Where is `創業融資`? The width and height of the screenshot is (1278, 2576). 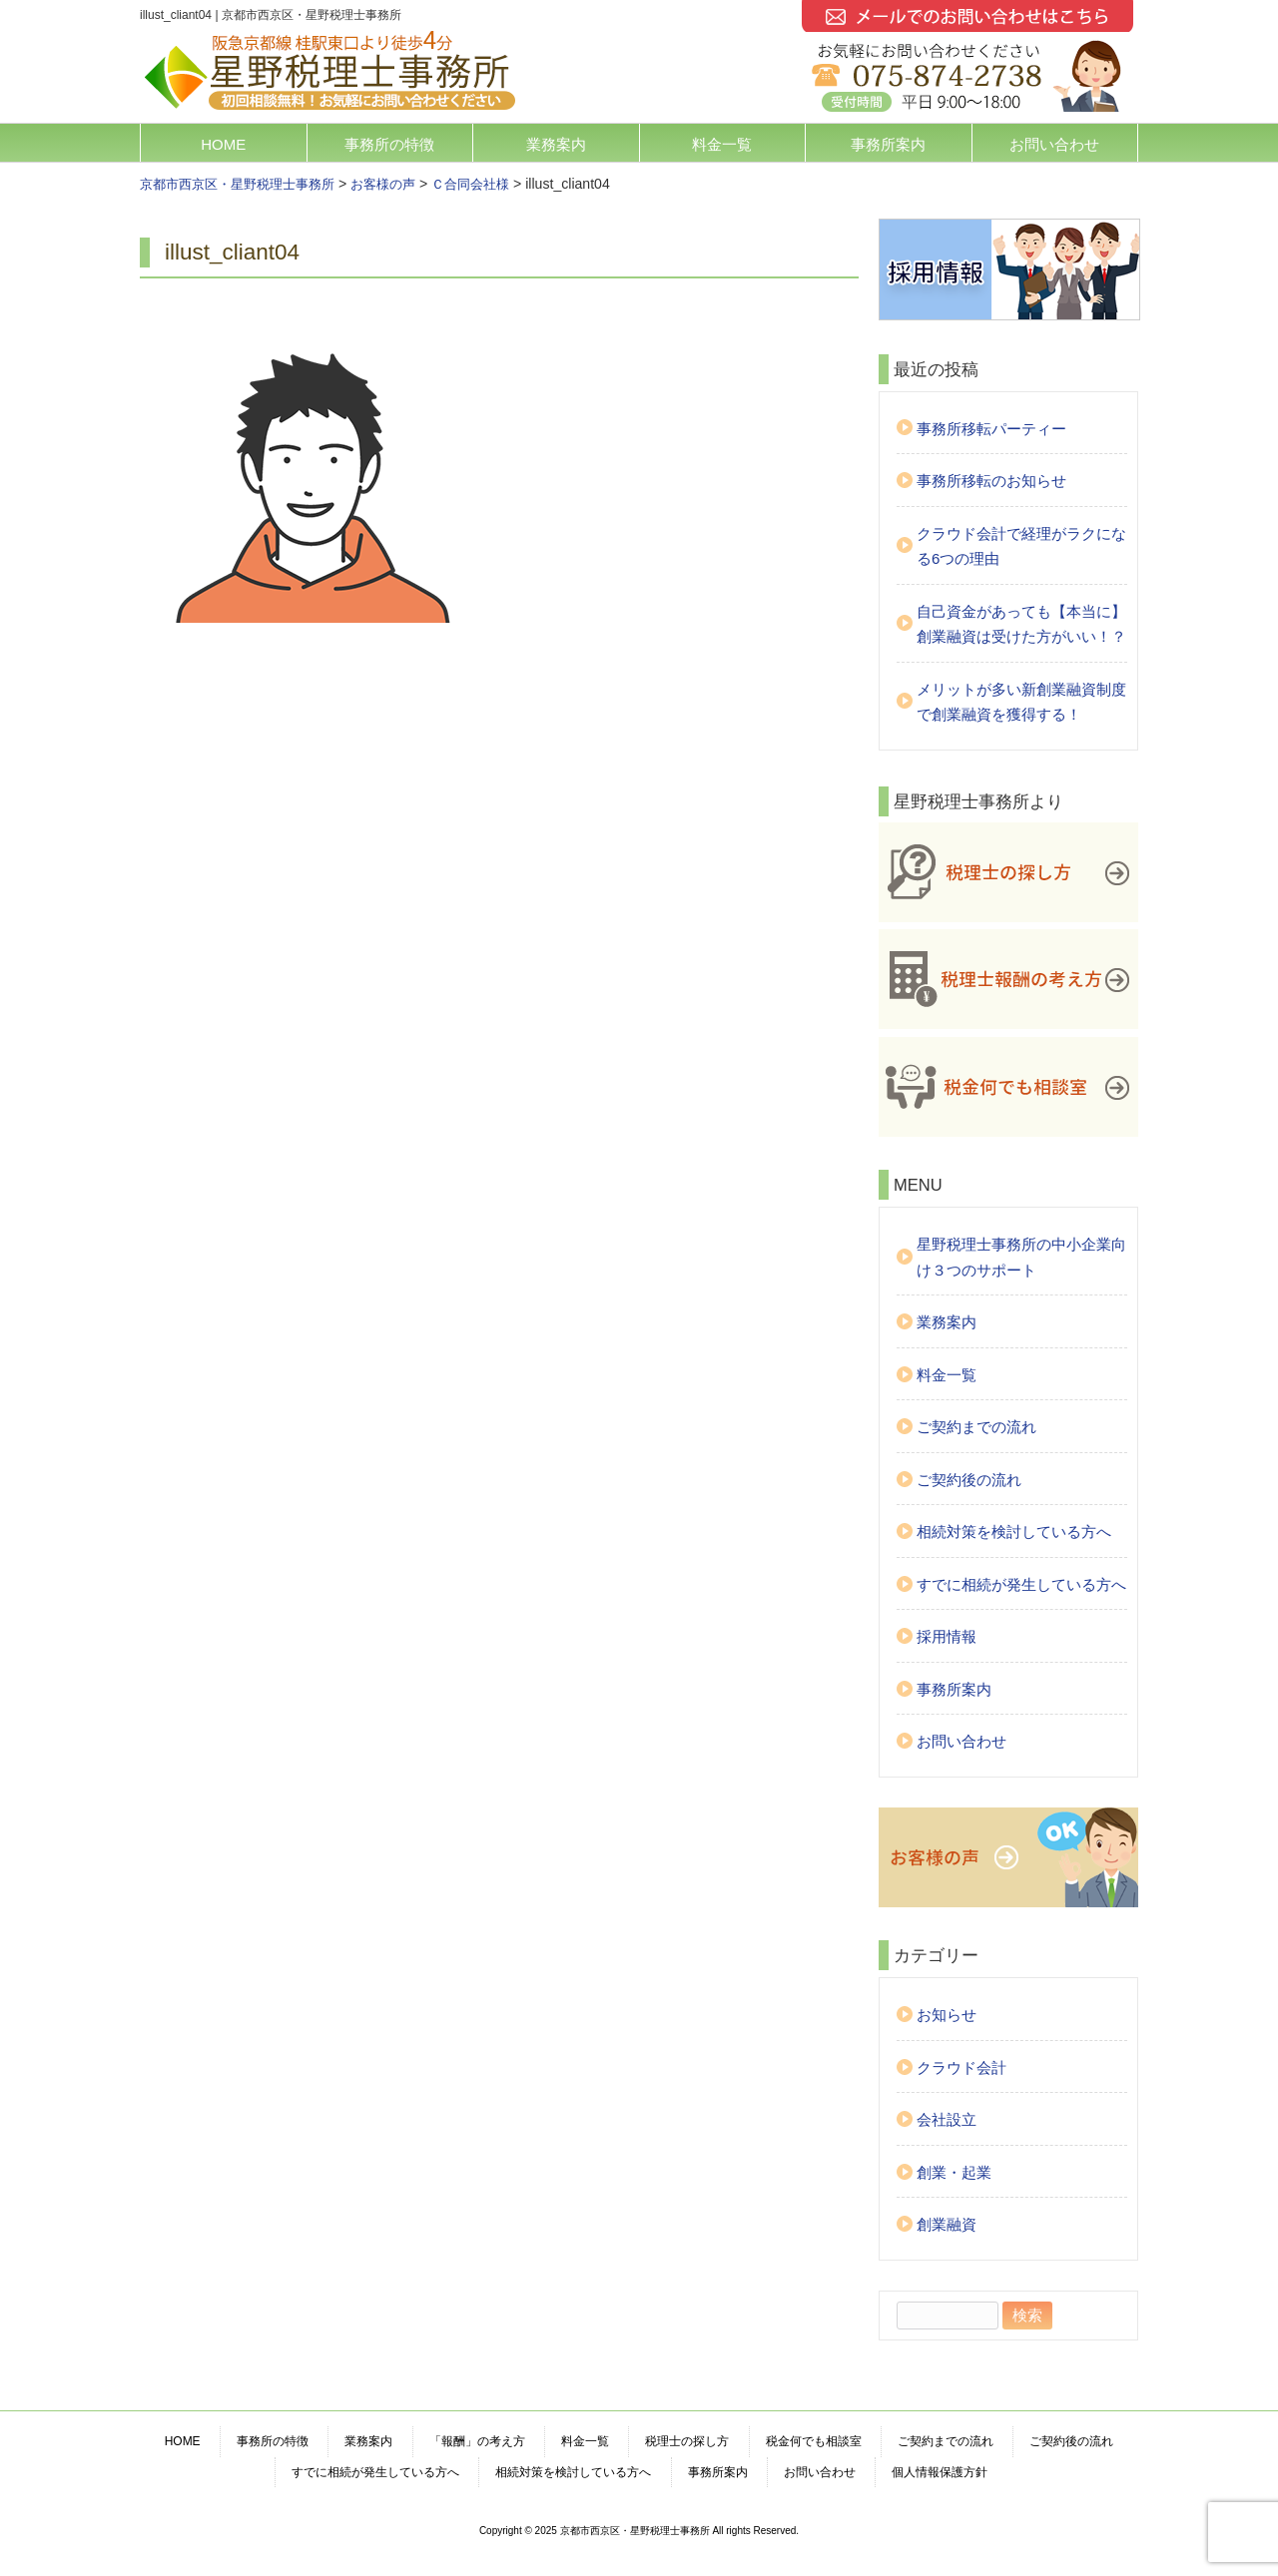
創業融資 is located at coordinates (946, 2224).